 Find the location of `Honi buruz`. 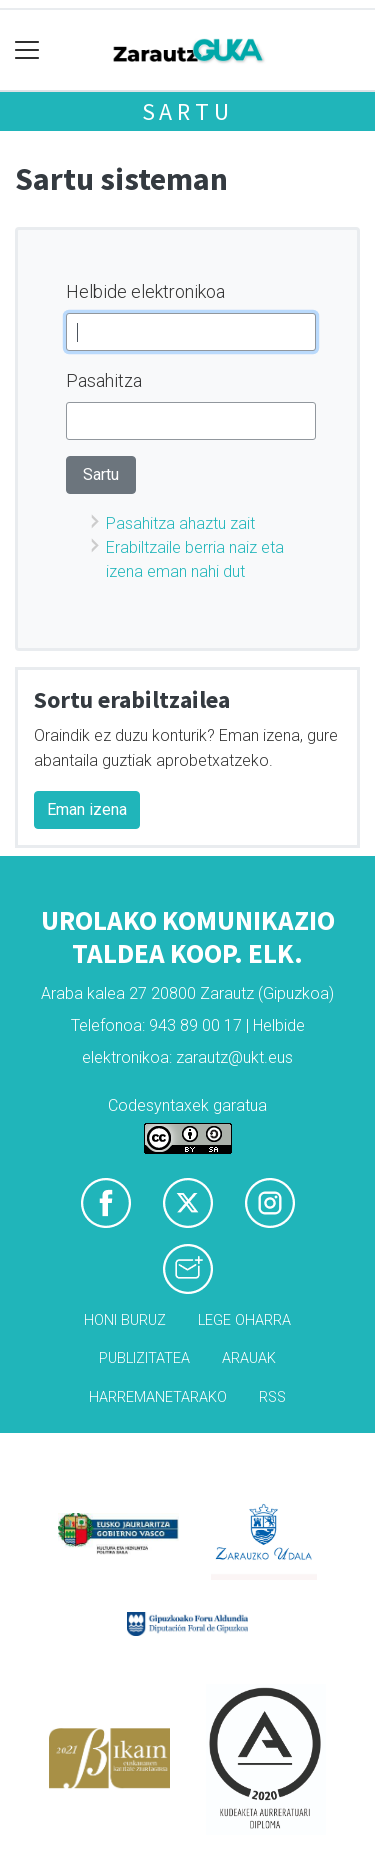

Honi buruz is located at coordinates (125, 1320).